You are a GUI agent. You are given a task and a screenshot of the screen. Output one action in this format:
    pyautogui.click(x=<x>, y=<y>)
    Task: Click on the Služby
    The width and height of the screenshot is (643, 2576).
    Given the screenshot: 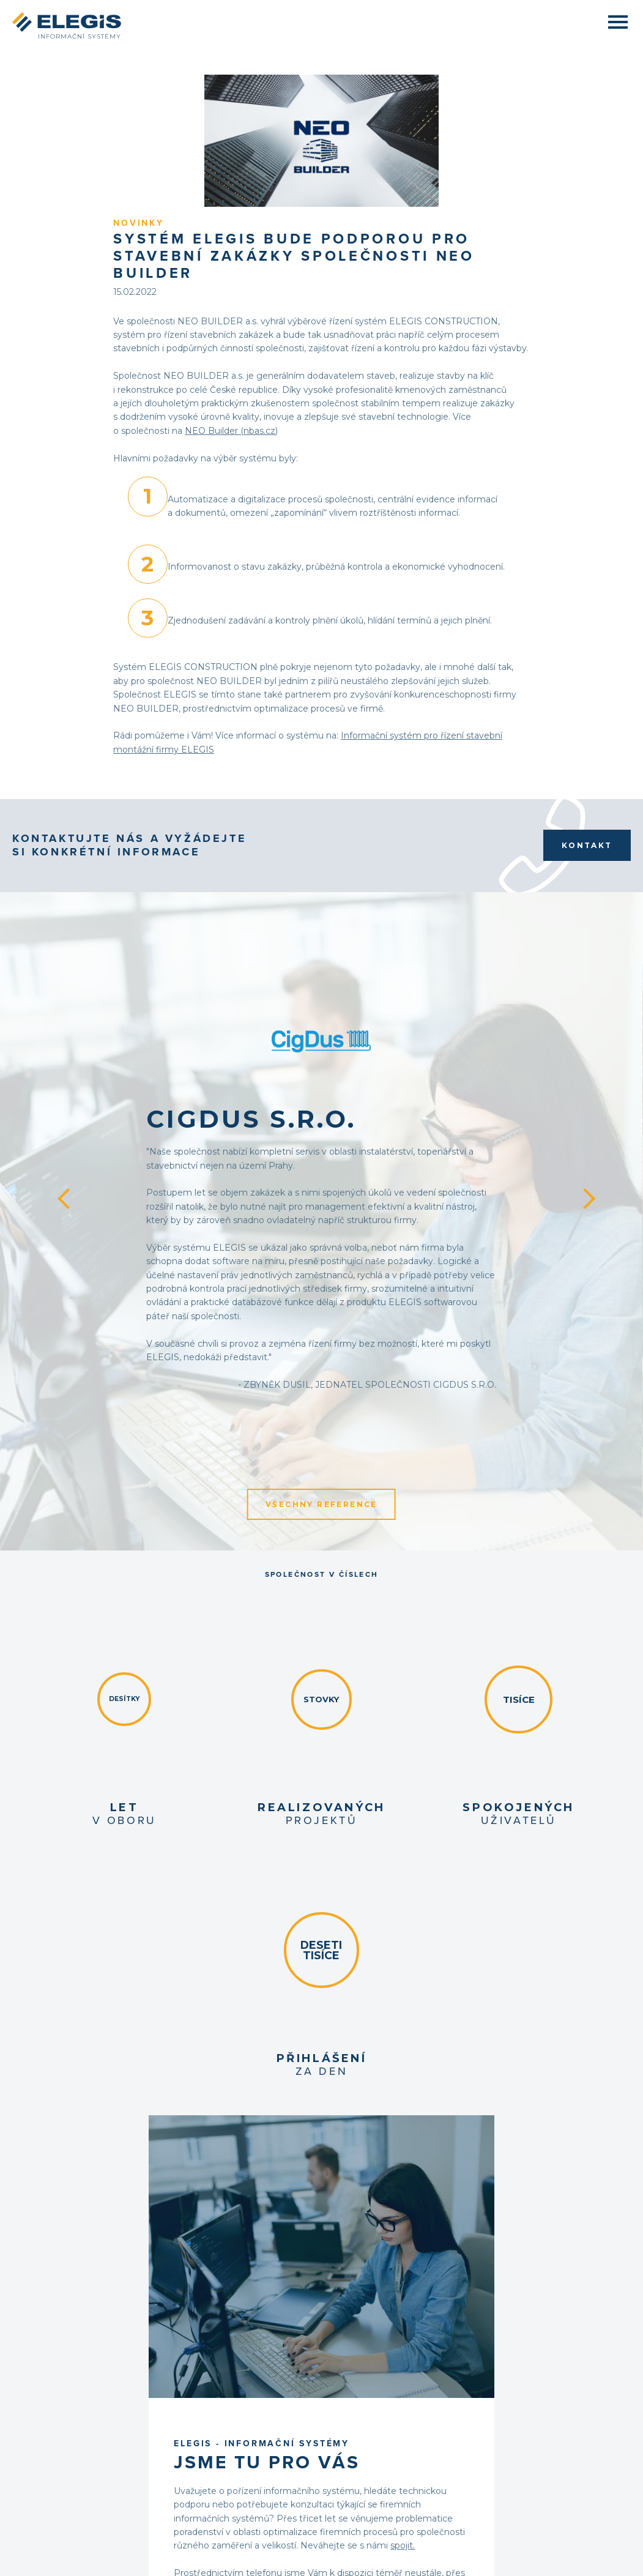 What is the action you would take?
    pyautogui.click(x=54, y=2410)
    